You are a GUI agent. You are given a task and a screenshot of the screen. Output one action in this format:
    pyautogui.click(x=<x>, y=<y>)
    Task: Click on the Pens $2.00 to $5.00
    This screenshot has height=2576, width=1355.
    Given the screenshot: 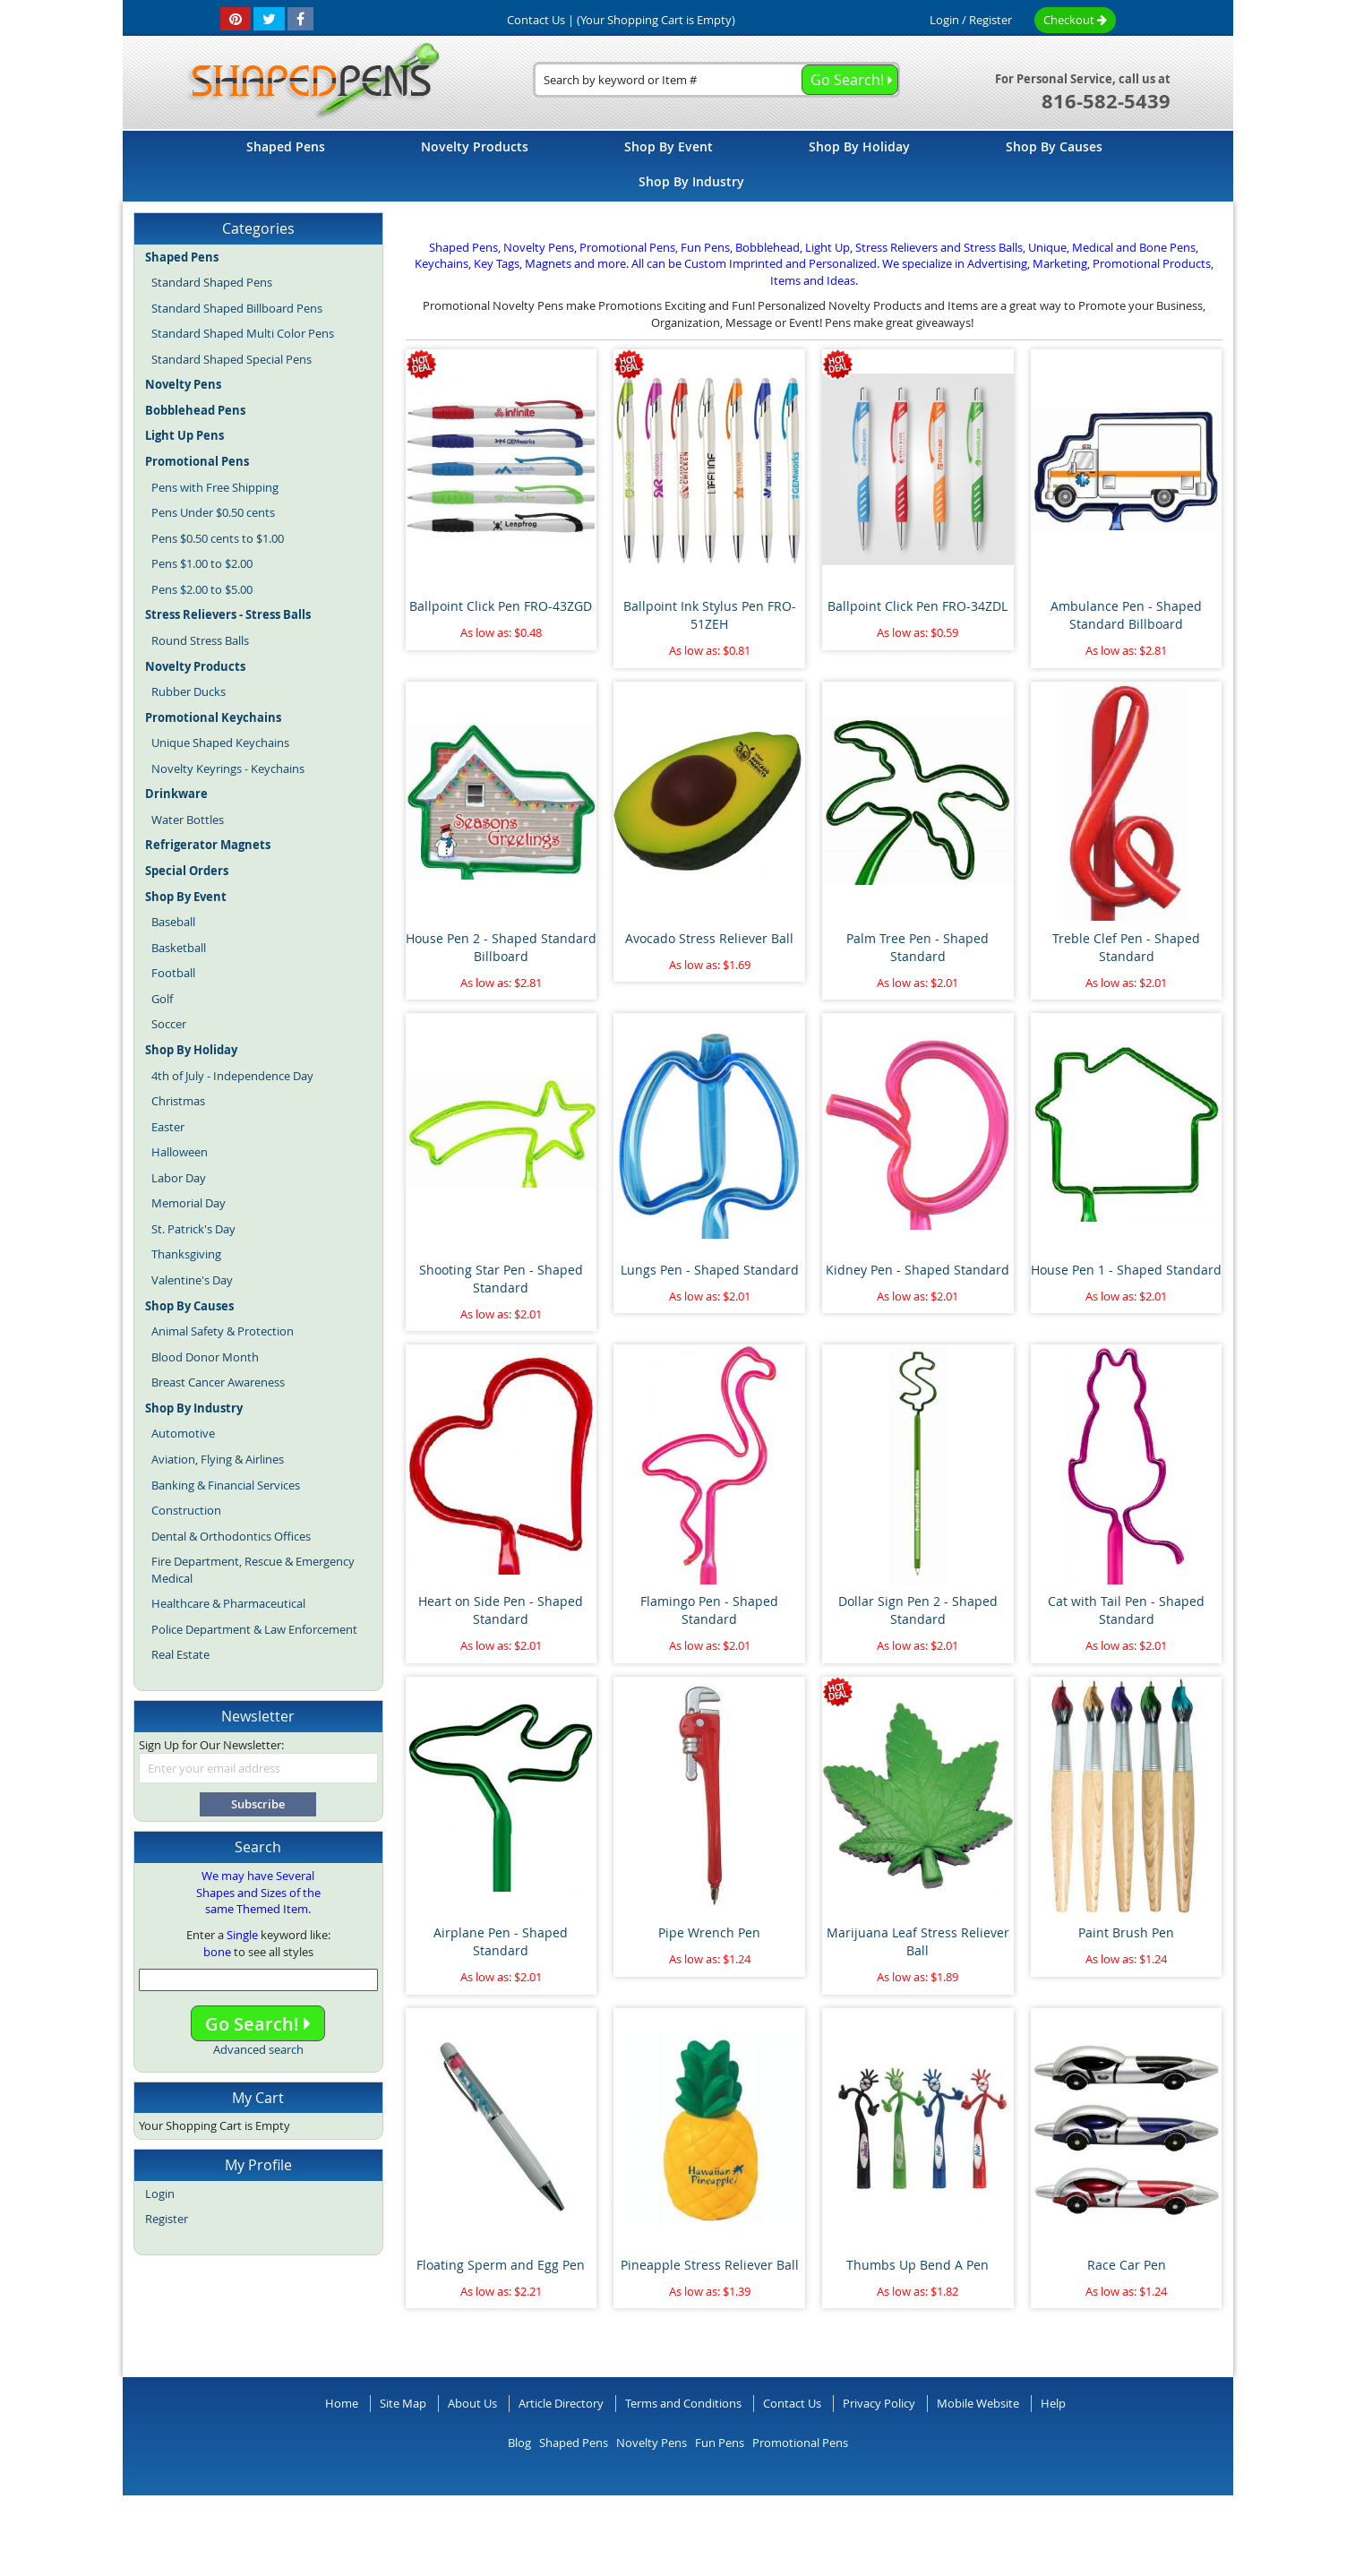 What is the action you would take?
    pyautogui.click(x=202, y=589)
    